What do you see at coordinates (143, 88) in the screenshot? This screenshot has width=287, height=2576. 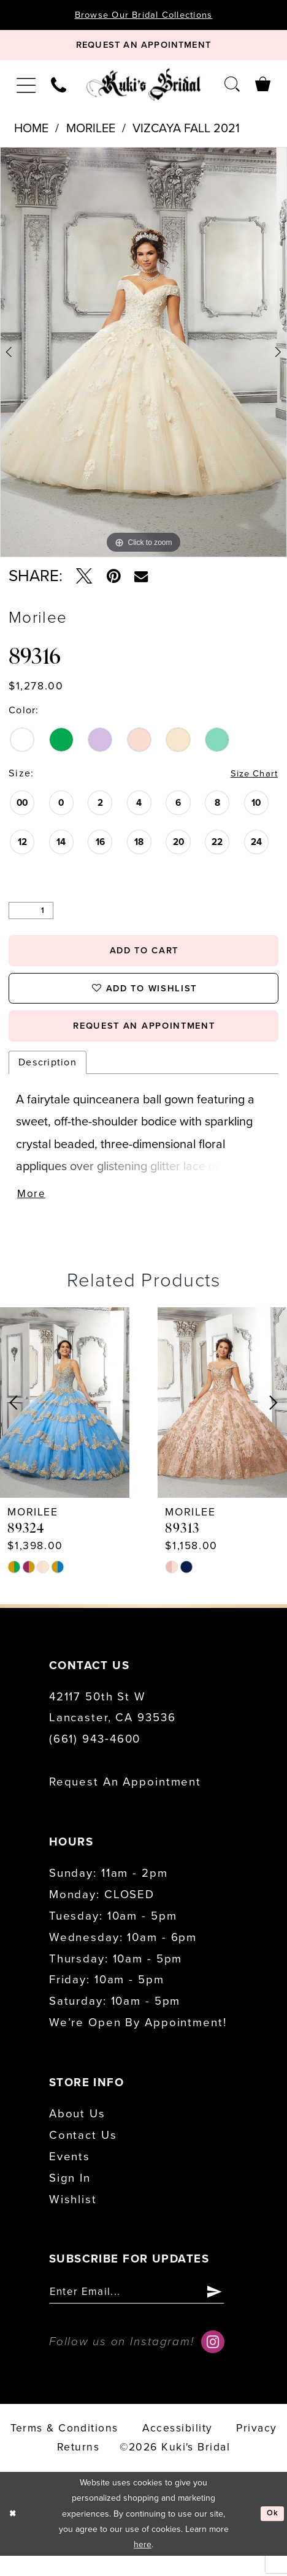 I see `[Kuki's Bridal]` at bounding box center [143, 88].